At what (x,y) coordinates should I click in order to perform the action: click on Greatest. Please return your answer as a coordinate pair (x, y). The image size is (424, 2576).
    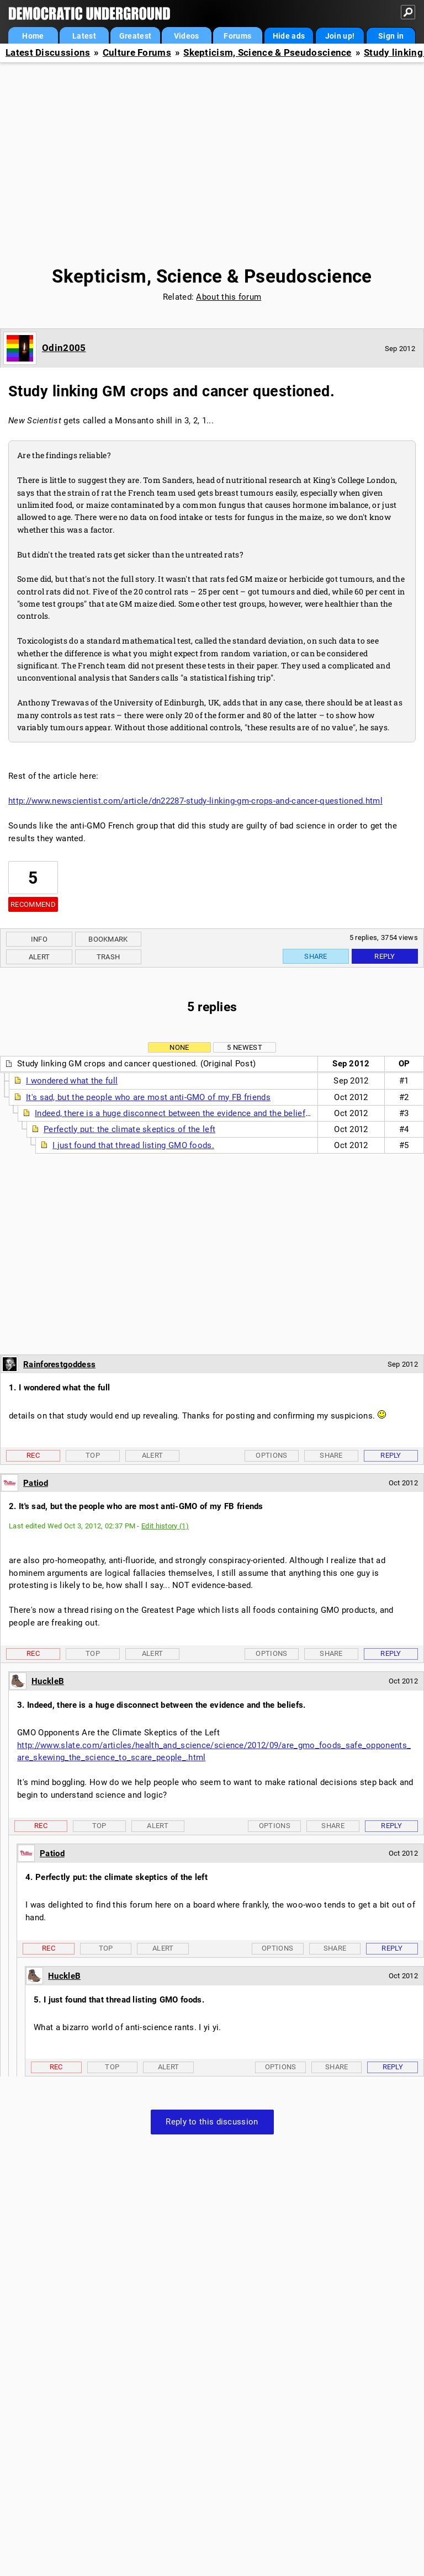
    Looking at the image, I should click on (135, 35).